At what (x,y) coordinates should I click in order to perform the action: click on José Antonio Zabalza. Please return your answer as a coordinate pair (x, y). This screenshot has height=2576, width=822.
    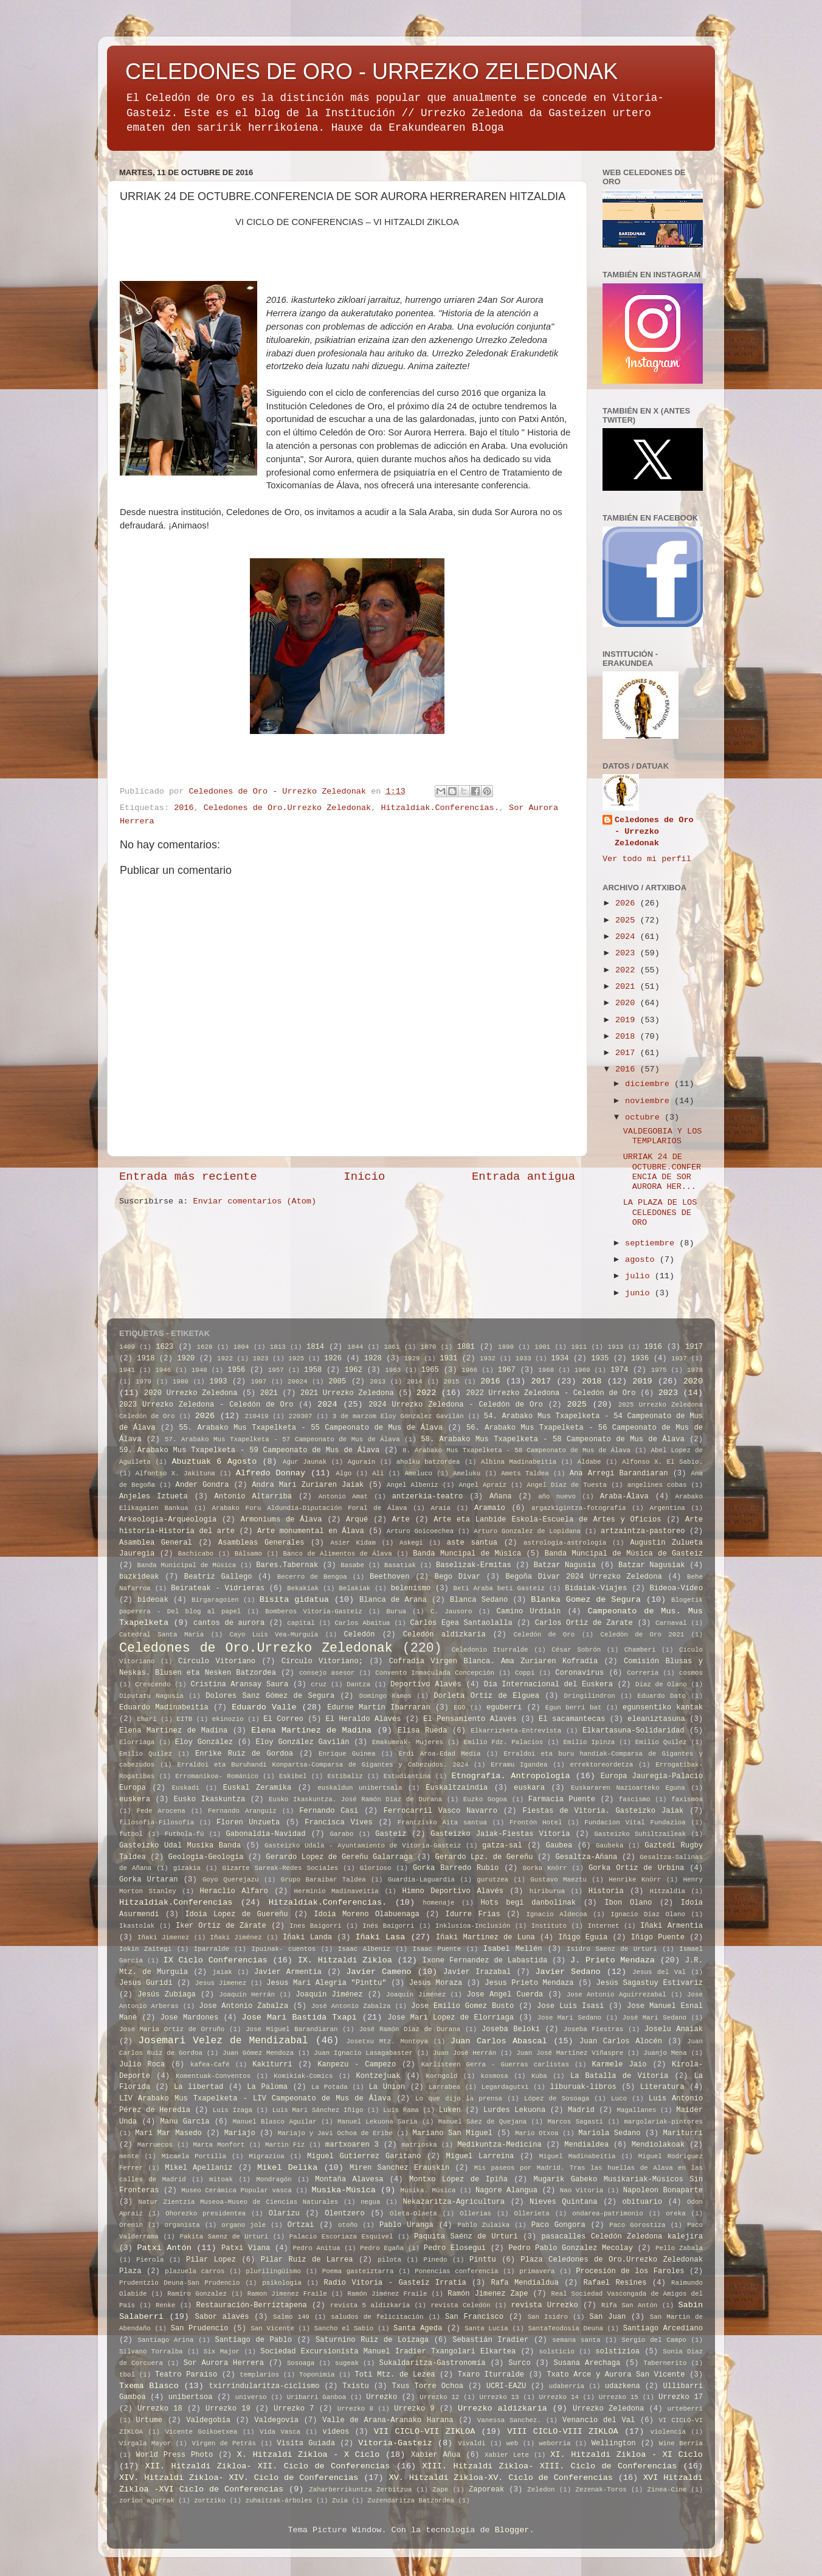
    Looking at the image, I should click on (351, 2006).